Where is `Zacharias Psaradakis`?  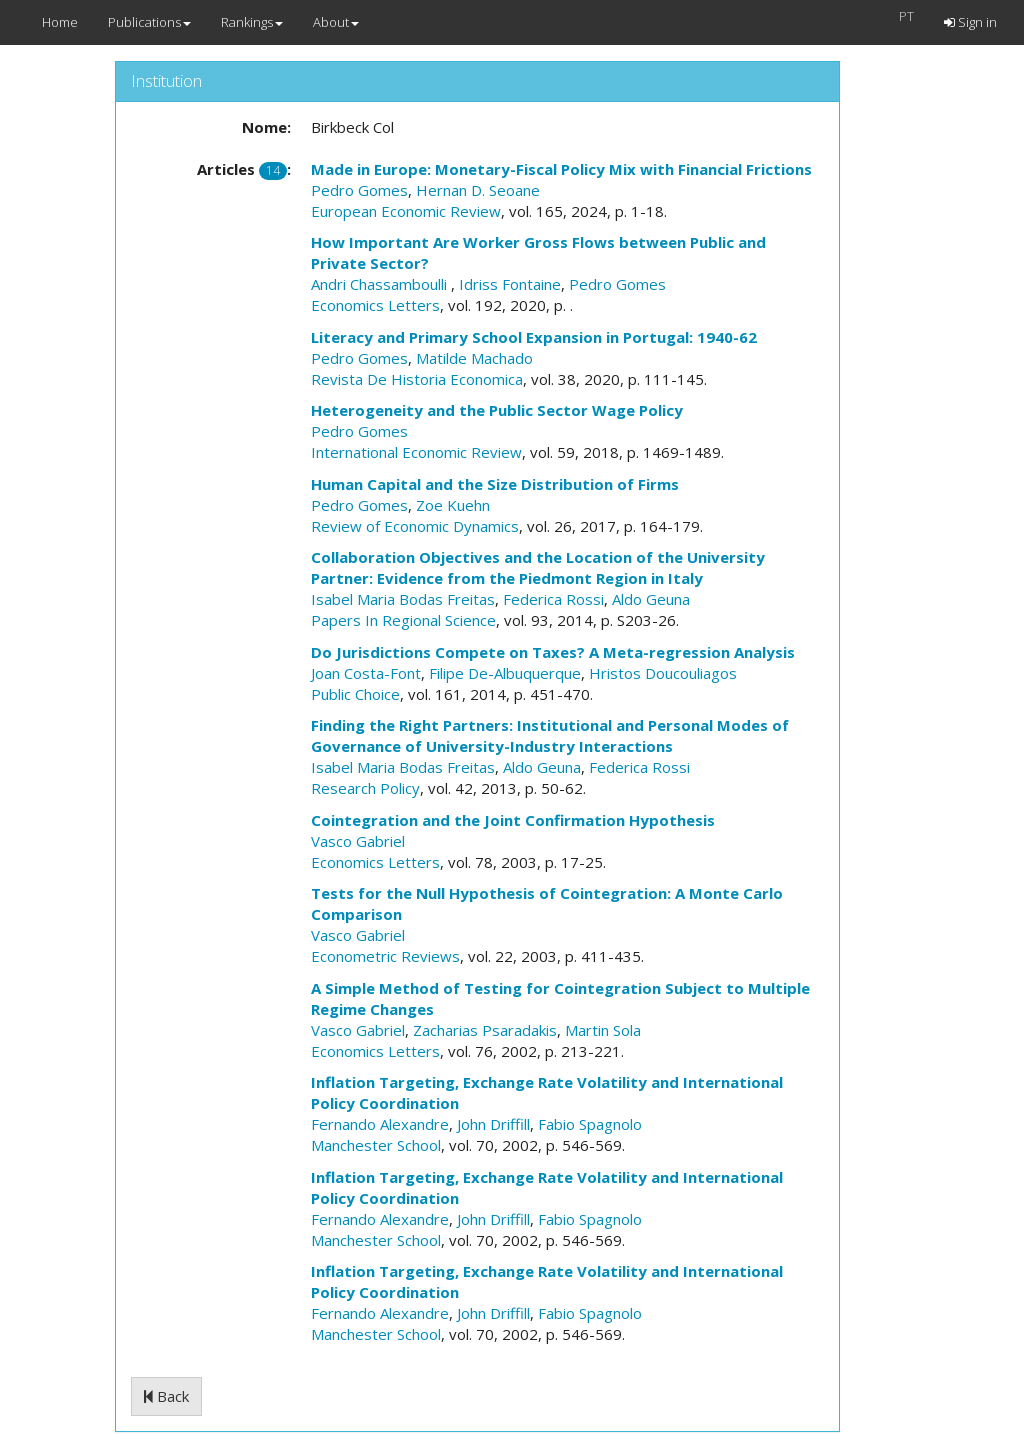 Zacharias Psaradakis is located at coordinates (485, 1030).